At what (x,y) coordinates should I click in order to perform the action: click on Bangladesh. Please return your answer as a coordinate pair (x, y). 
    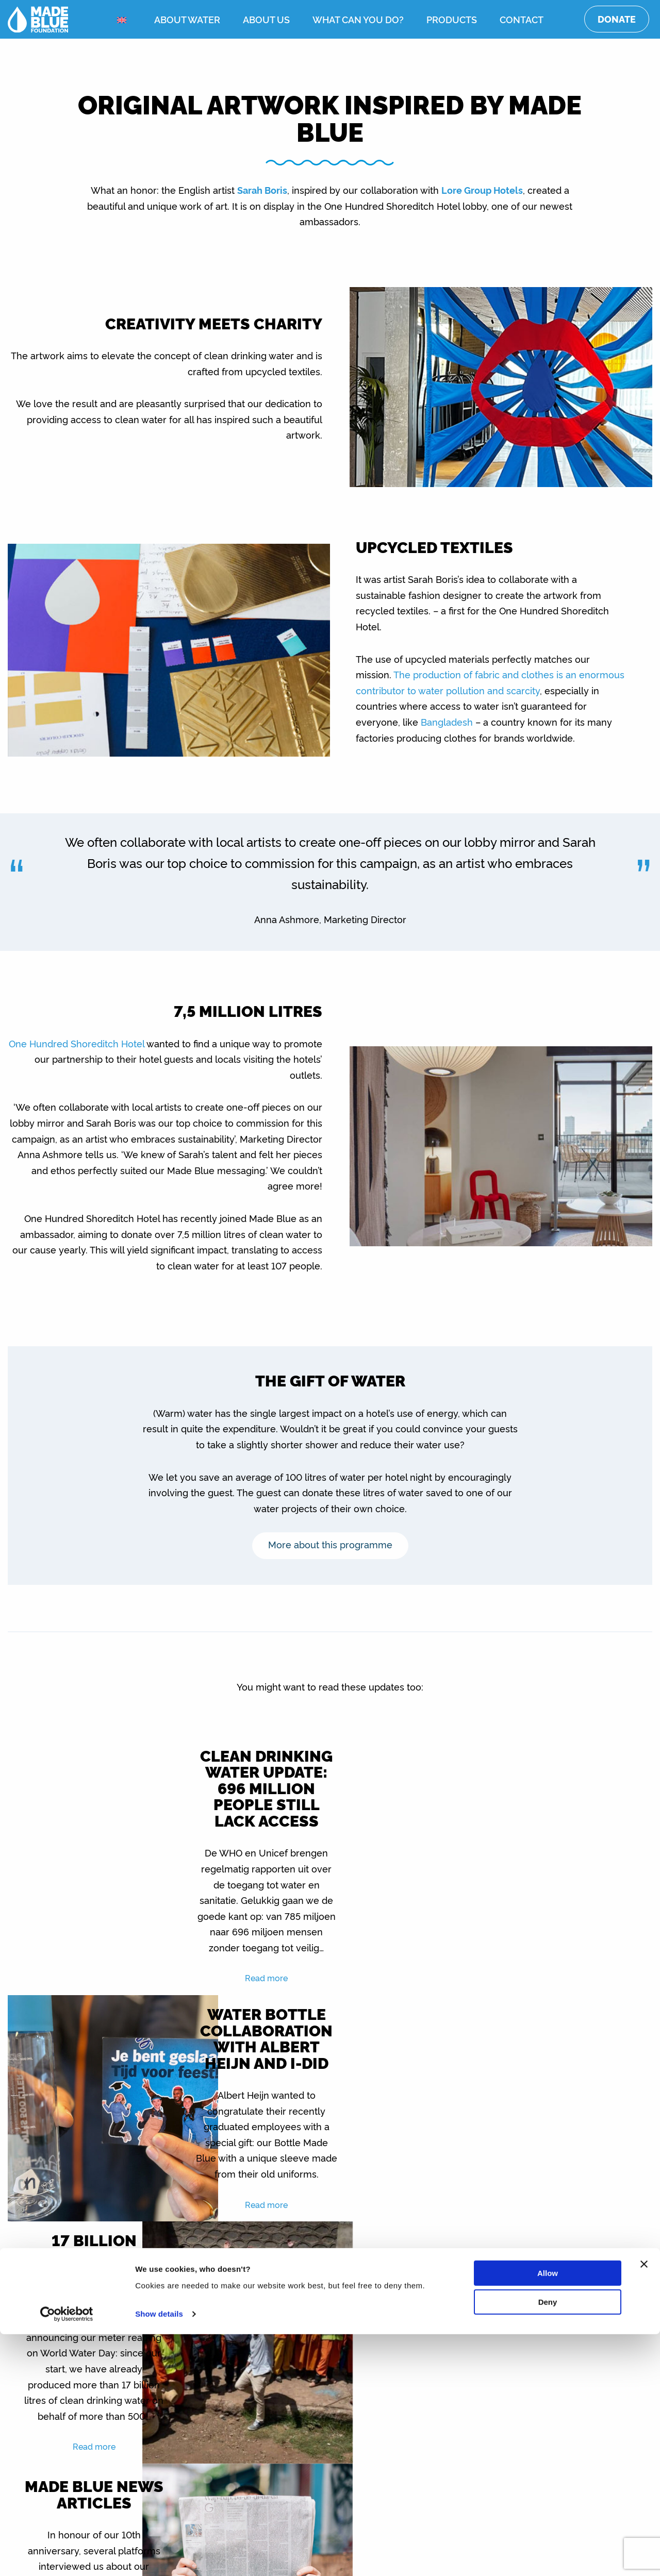
    Looking at the image, I should click on (447, 721).